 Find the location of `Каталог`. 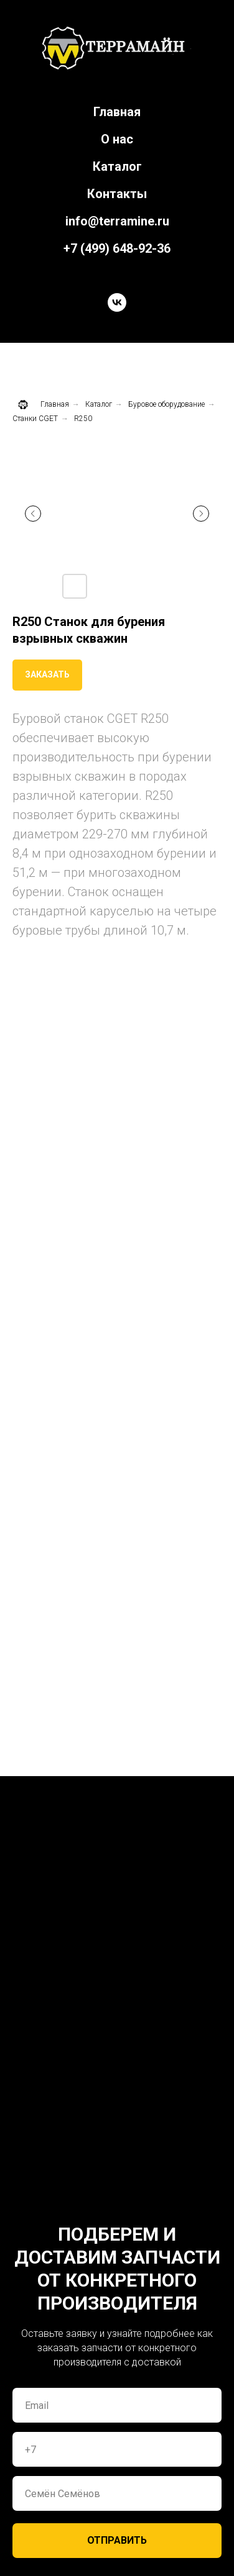

Каталог is located at coordinates (117, 166).